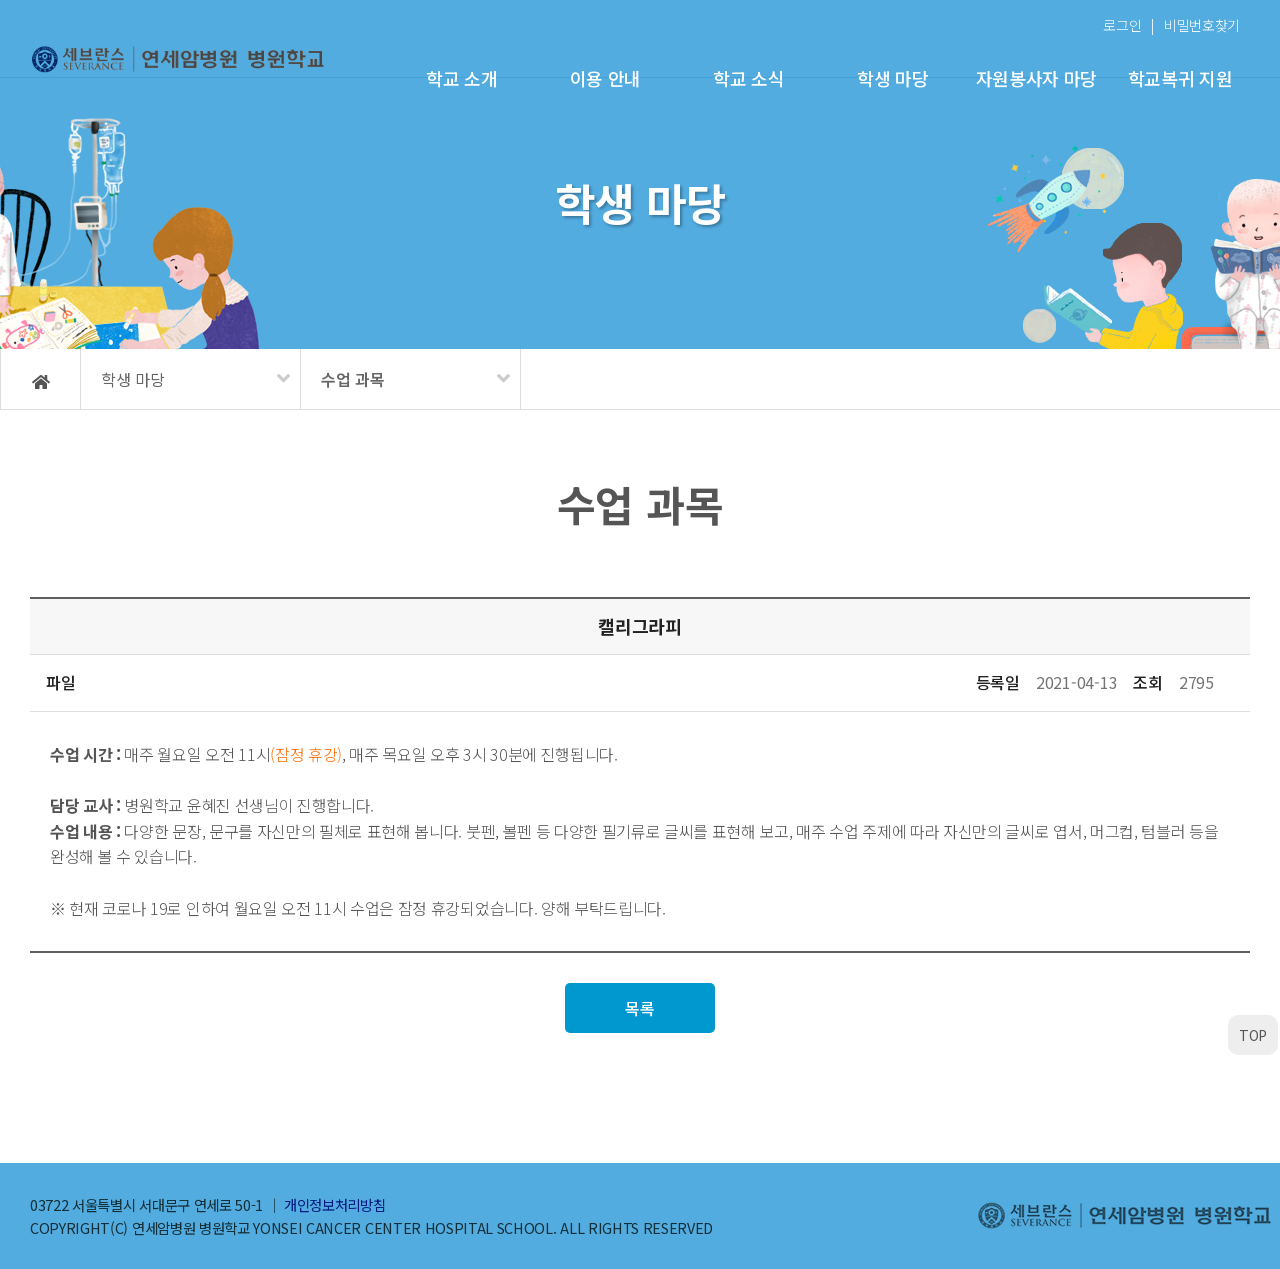 Image resolution: width=1280 pixels, height=1269 pixels. What do you see at coordinates (353, 379) in the screenshot?
I see `수업 과목 [메뉴 펼치기]` at bounding box center [353, 379].